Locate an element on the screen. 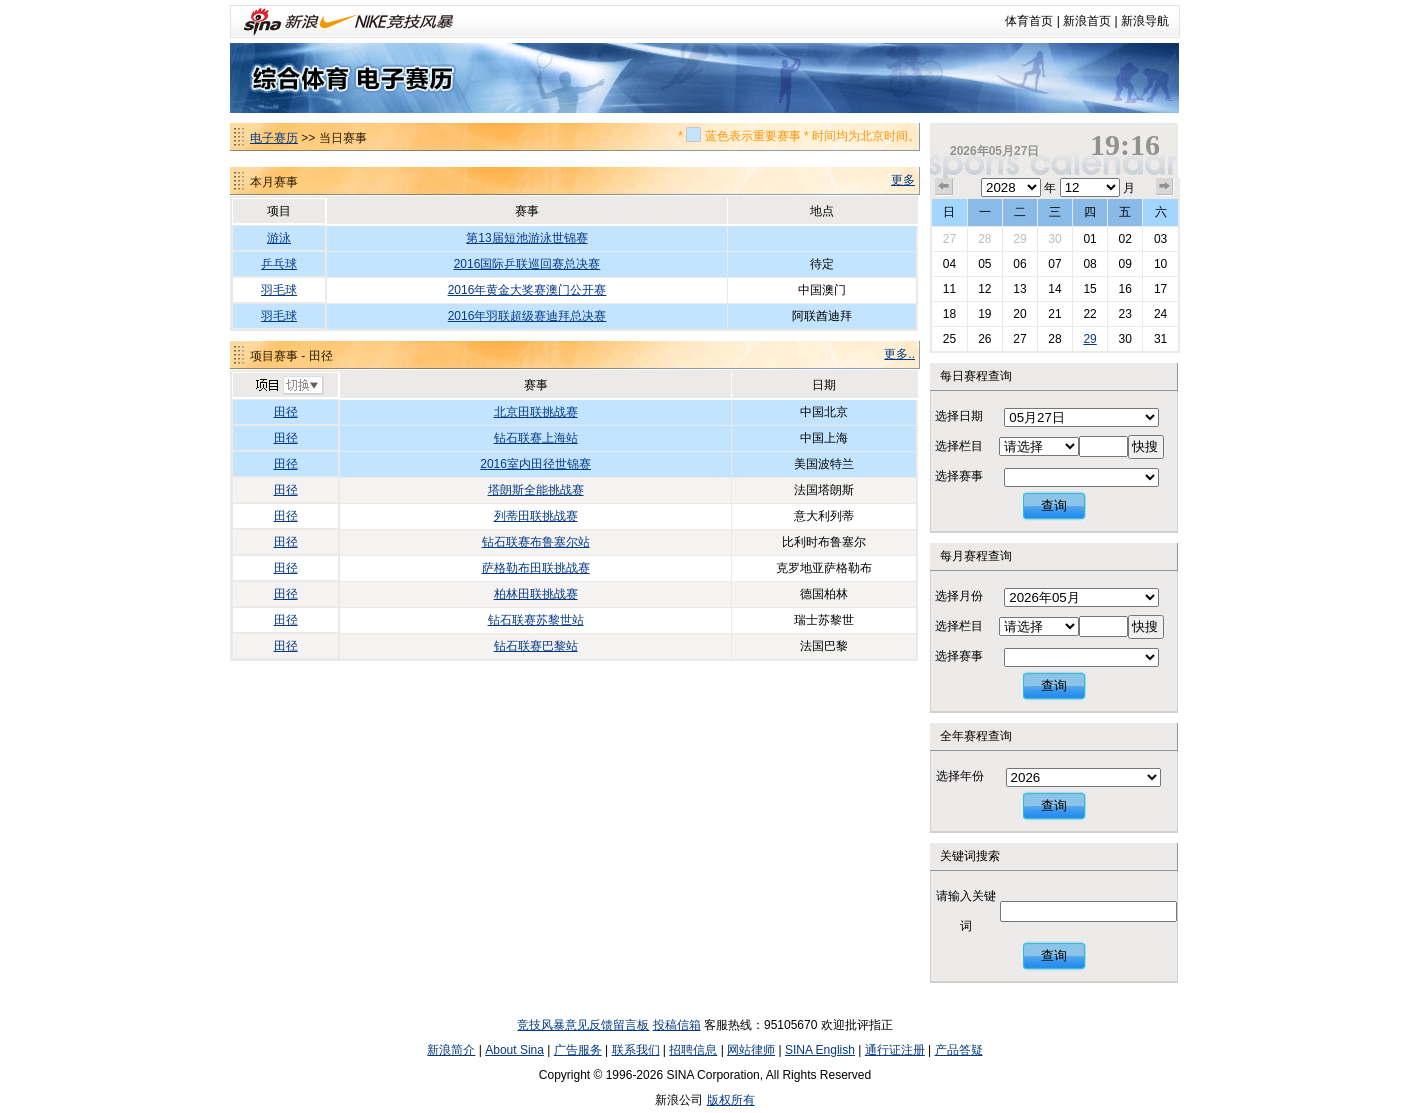 The image size is (1410, 1113). 13 is located at coordinates (1019, 289).